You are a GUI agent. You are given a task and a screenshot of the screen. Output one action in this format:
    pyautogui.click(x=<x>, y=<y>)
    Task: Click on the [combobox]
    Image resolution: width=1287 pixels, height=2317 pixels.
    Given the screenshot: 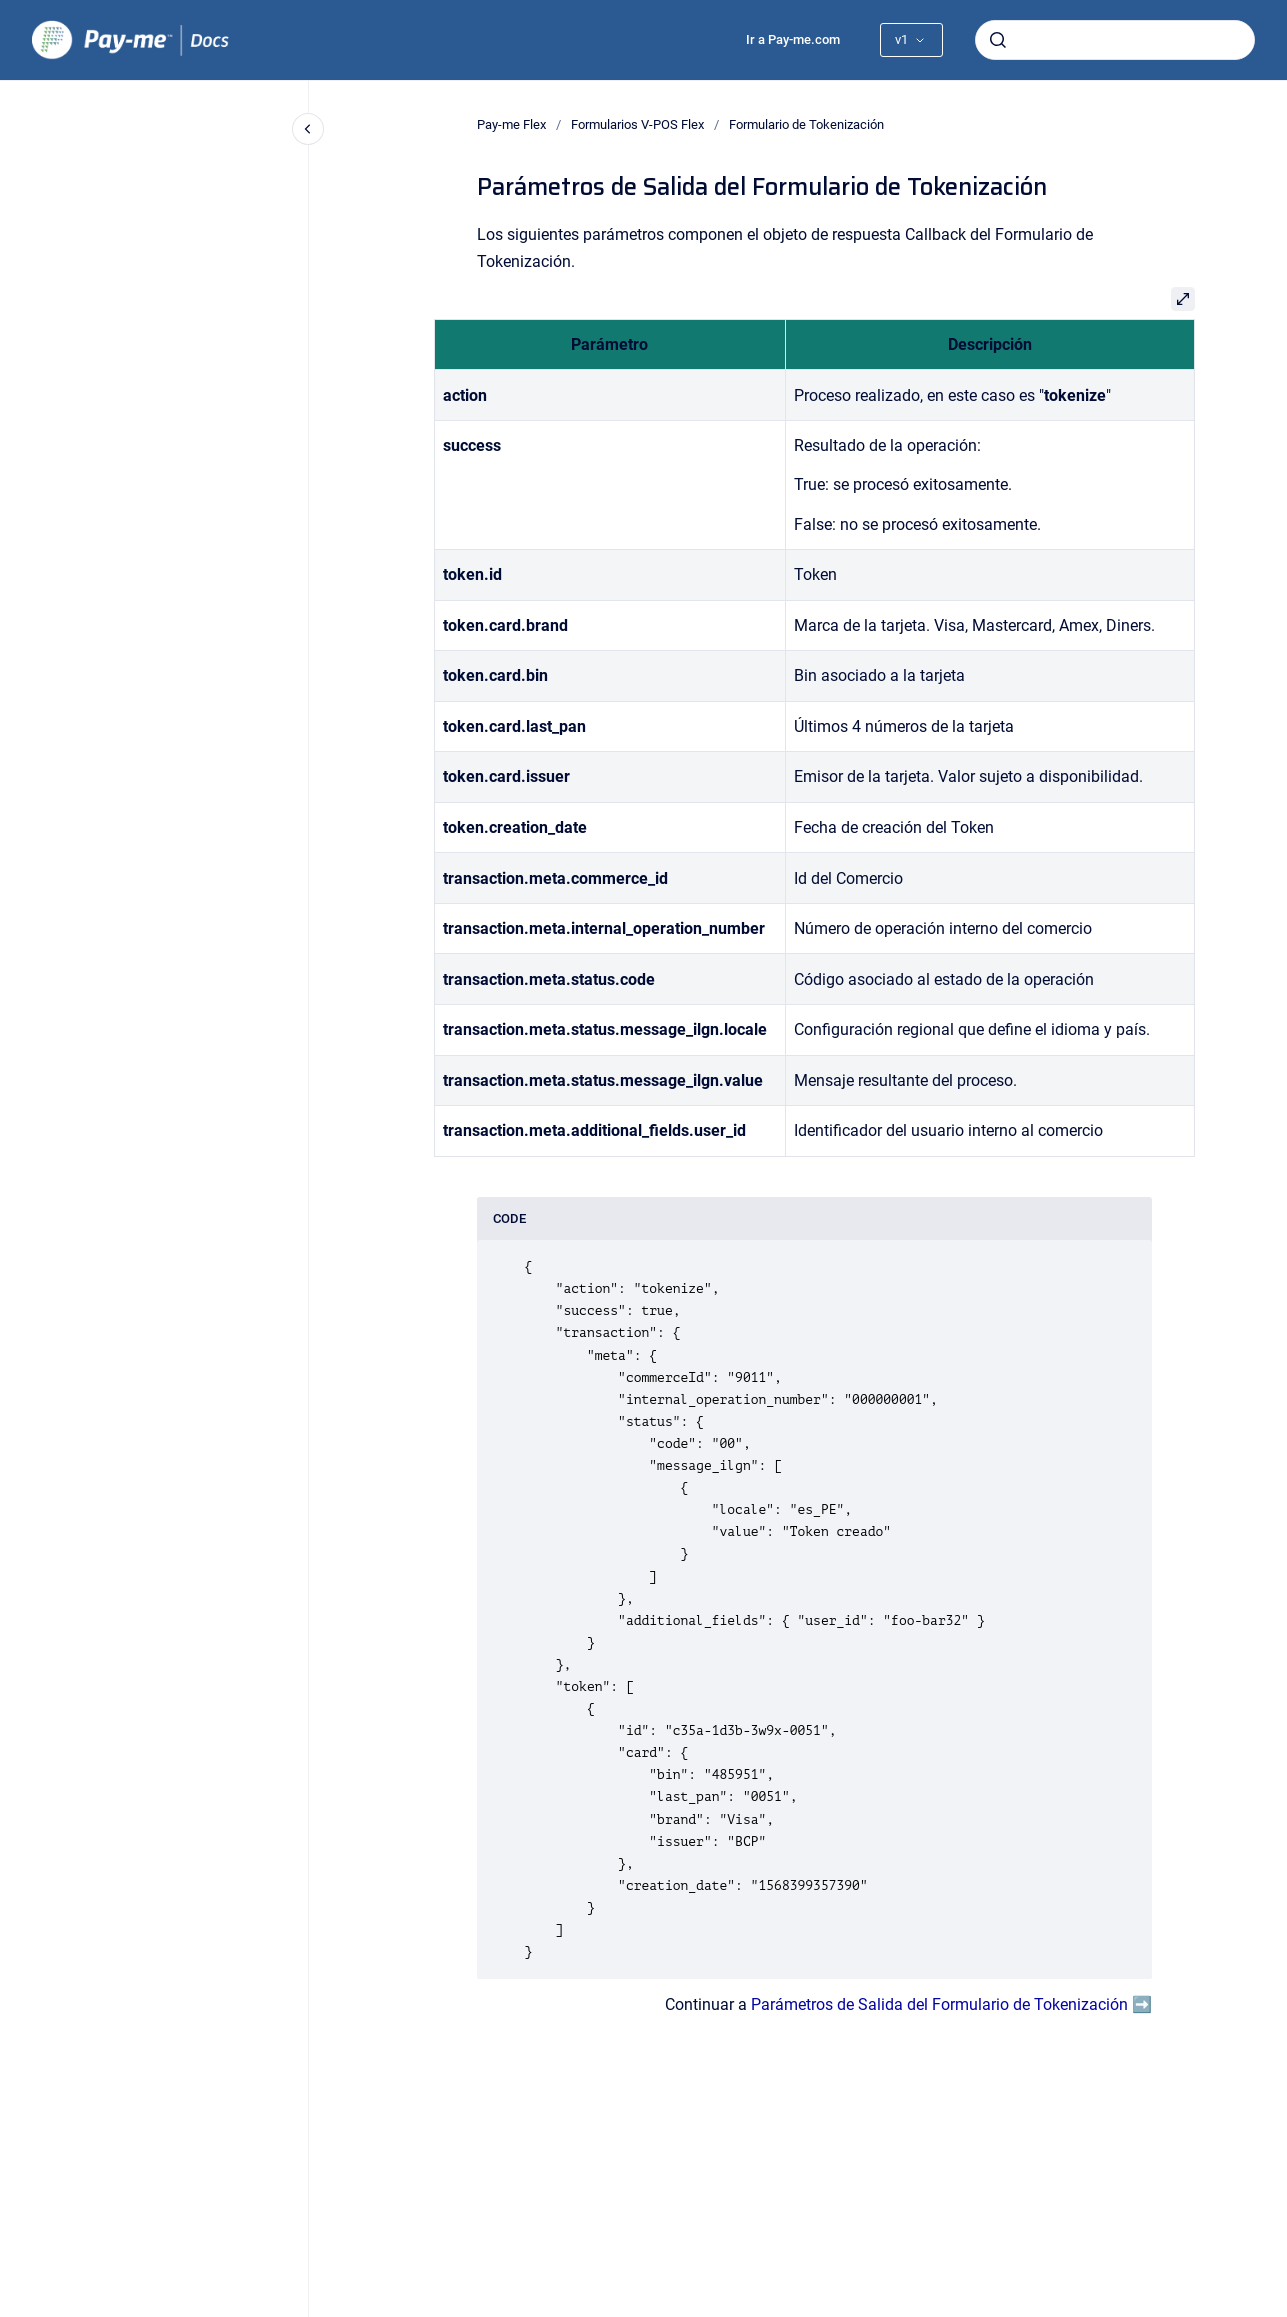 What is the action you would take?
    pyautogui.click(x=1115, y=40)
    